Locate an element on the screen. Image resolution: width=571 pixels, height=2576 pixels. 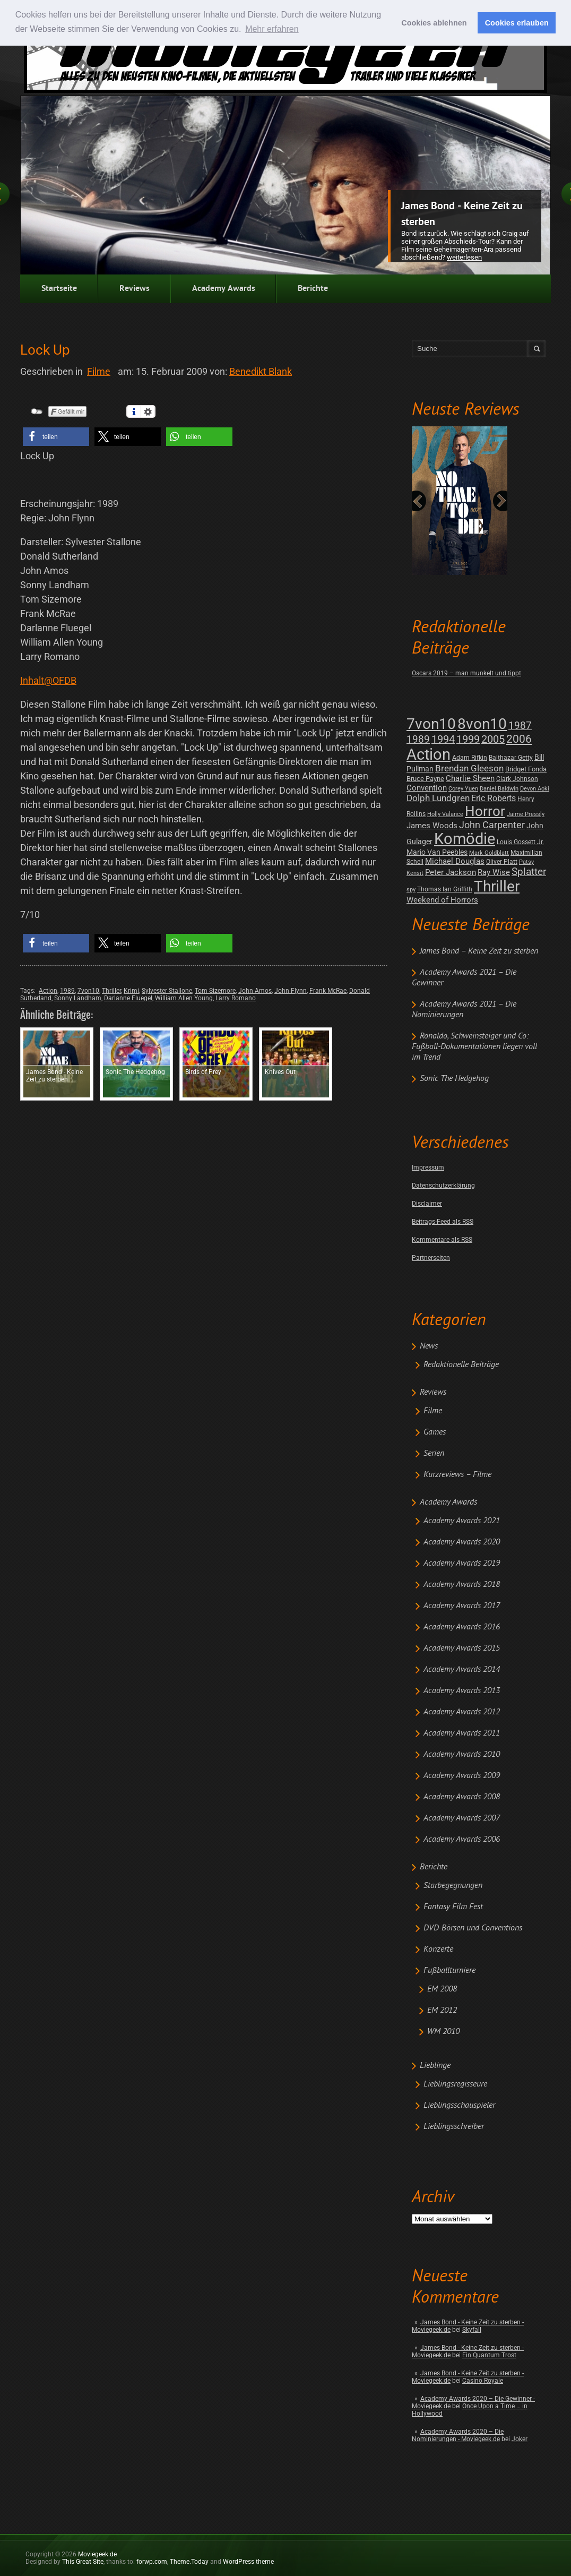
Adam Rifkin [Adam Rifkin (2 posts)] is located at coordinates (469, 757).